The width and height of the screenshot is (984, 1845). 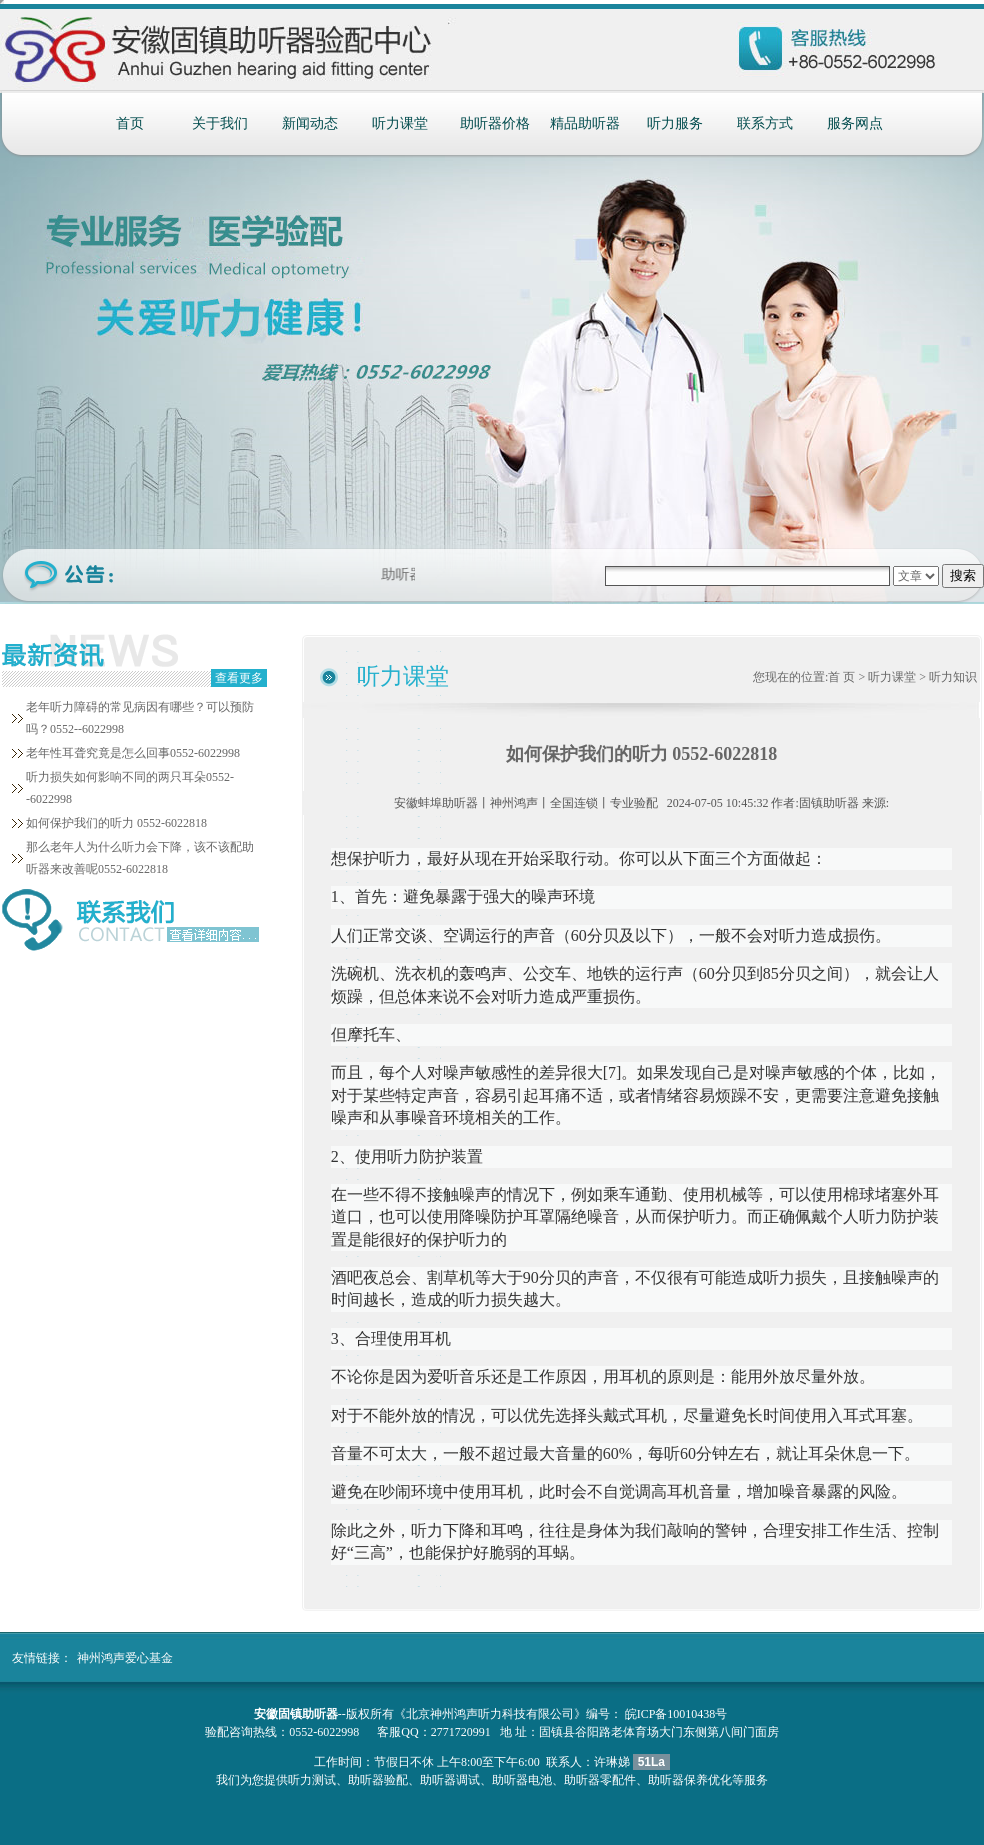 I want to click on 老年性耳聋究竟是怎么回事0552-6022998, so click(x=133, y=753).